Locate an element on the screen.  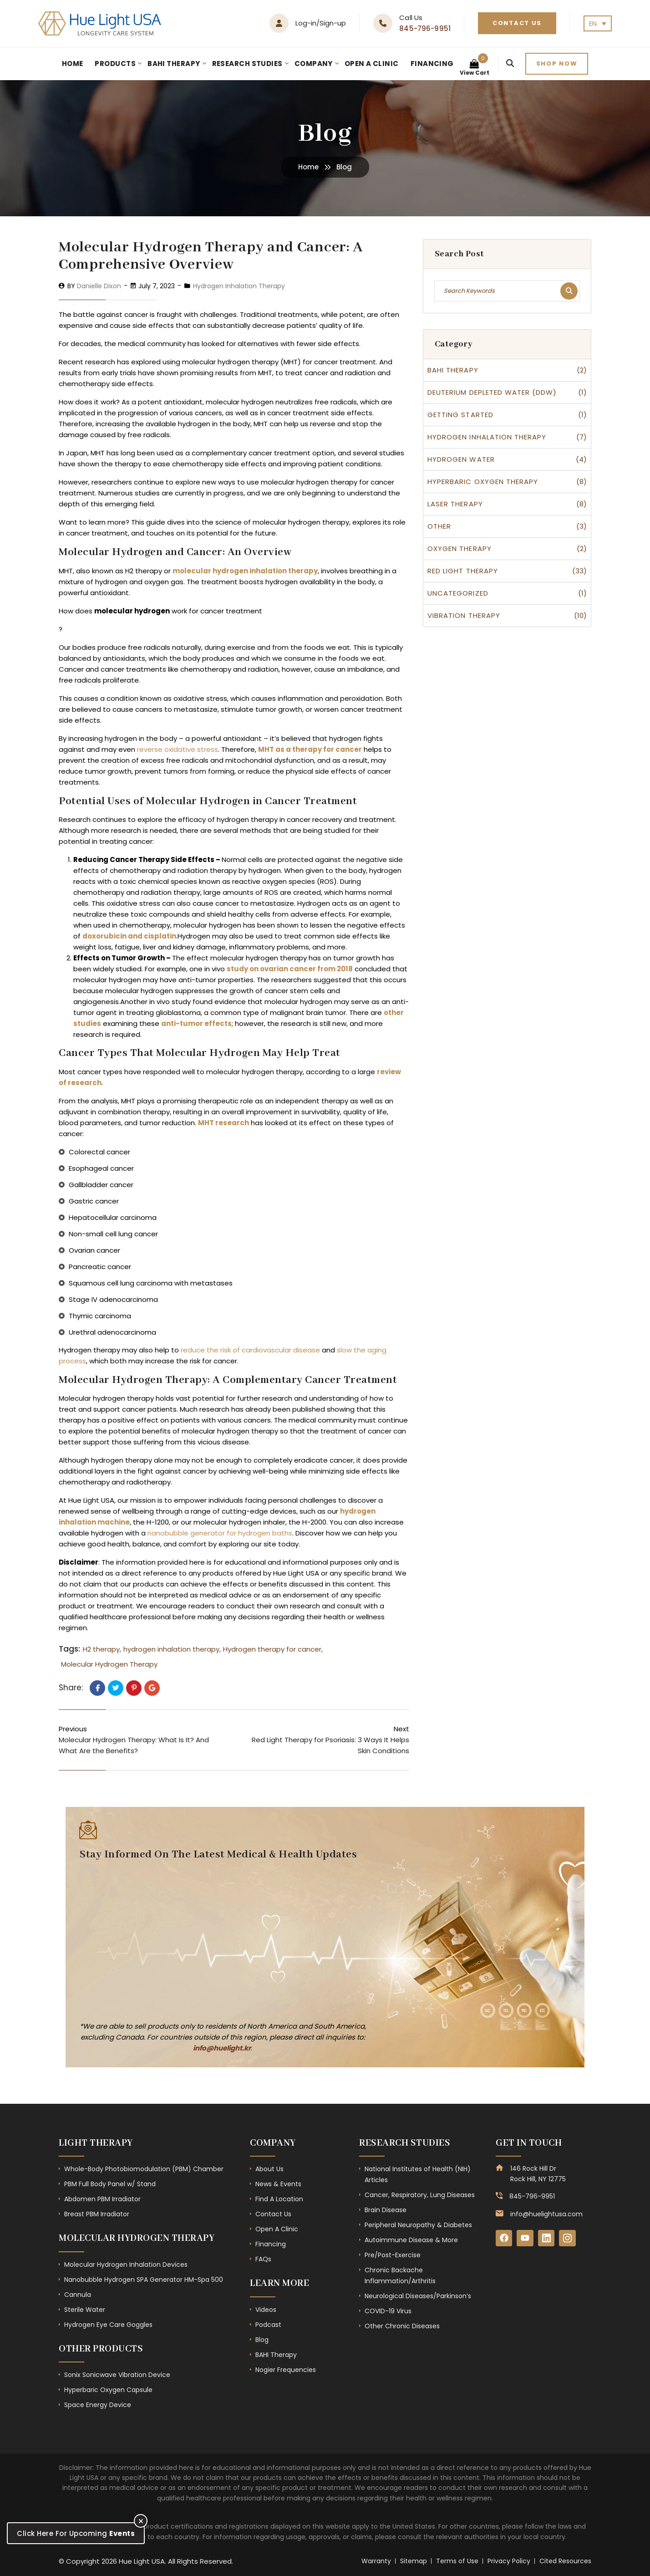
Peripheral Neuropathy & Diabetes is located at coordinates (418, 2224).